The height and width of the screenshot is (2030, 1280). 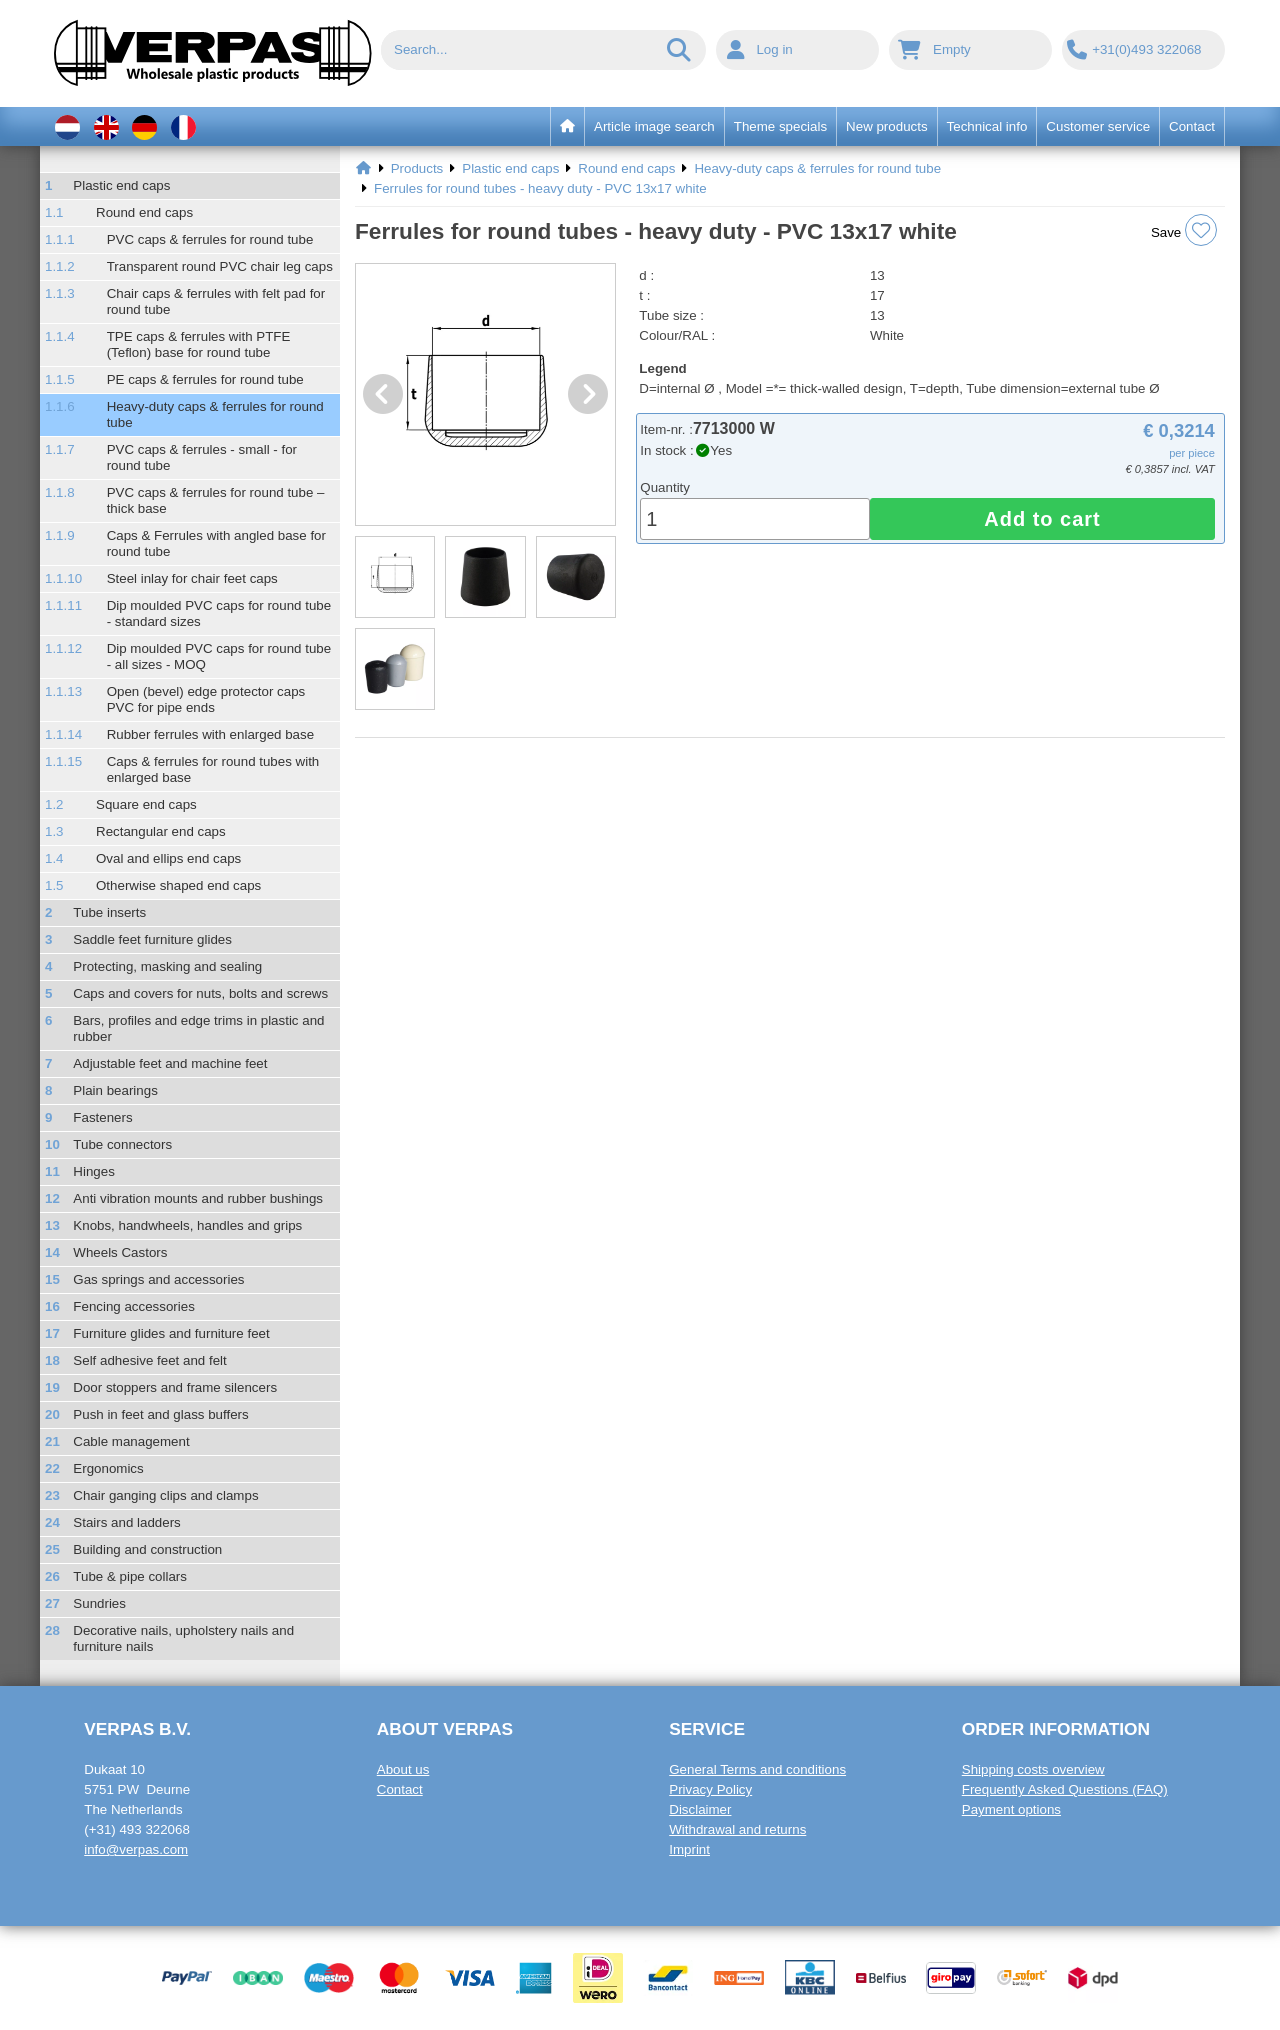 I want to click on Steel inlay for chair feet caps, so click(x=192, y=578).